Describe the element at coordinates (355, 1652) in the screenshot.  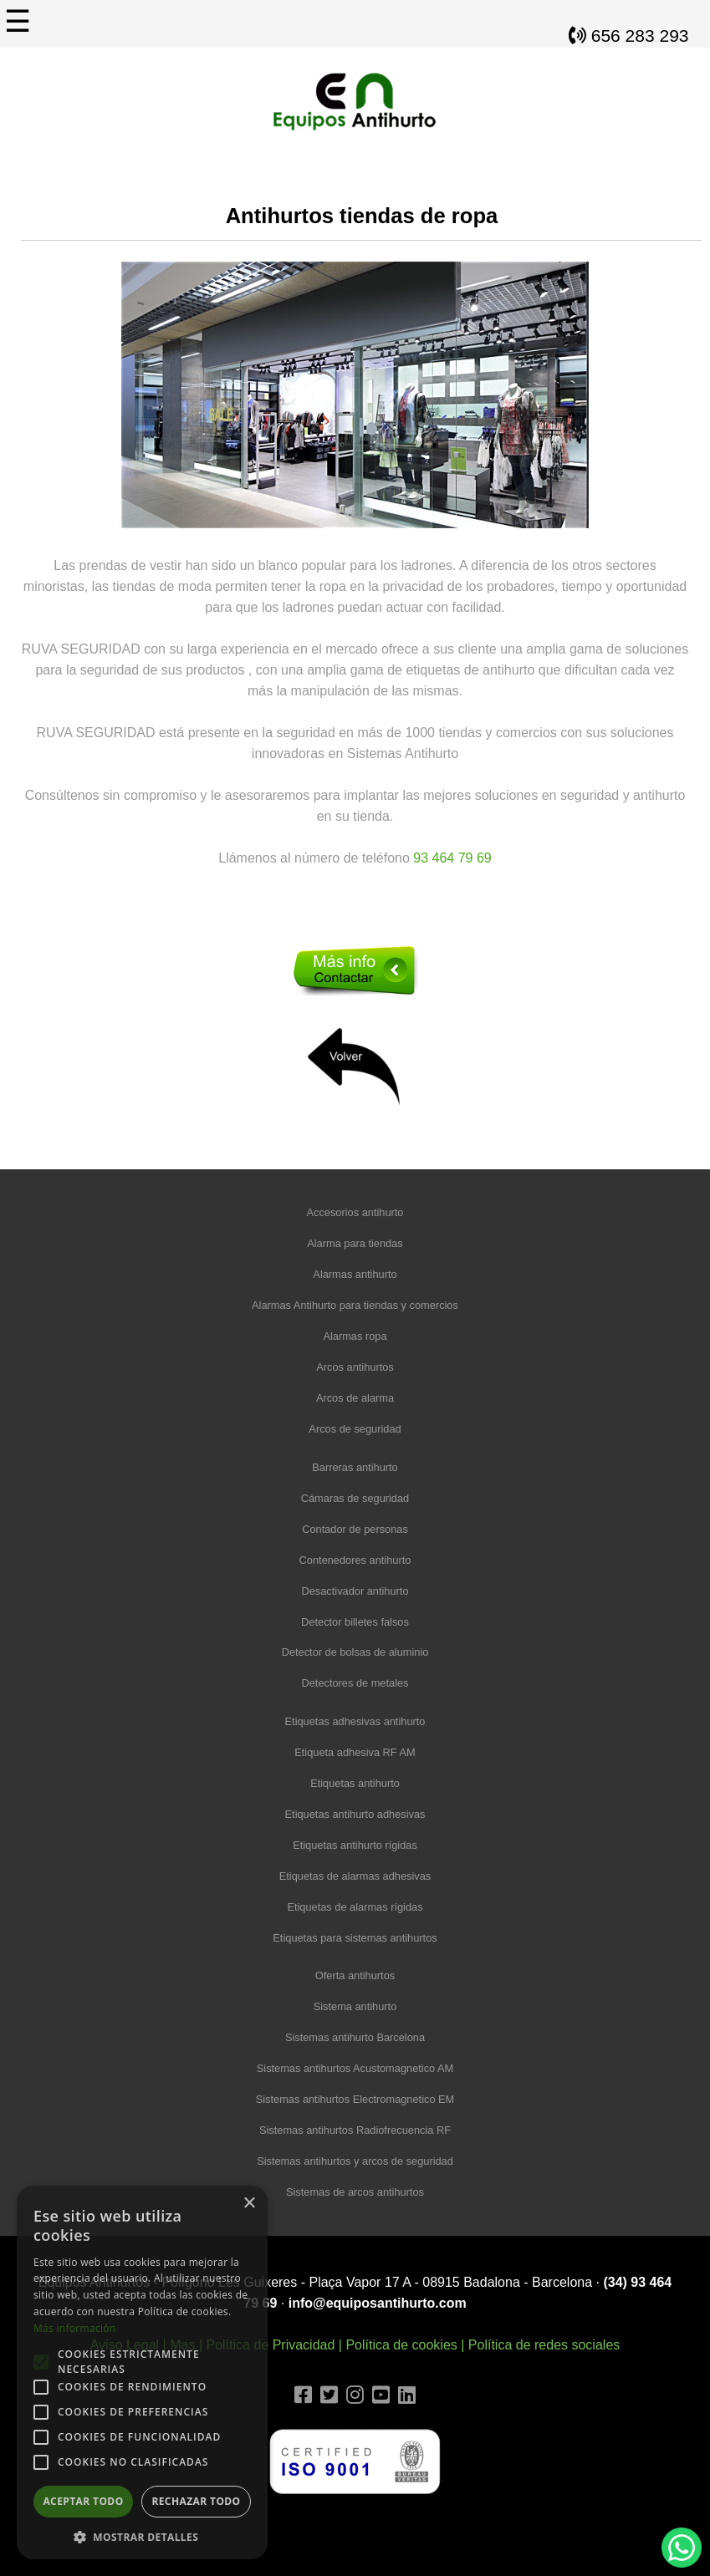
I see `Detector de bolsas de aluminio` at that location.